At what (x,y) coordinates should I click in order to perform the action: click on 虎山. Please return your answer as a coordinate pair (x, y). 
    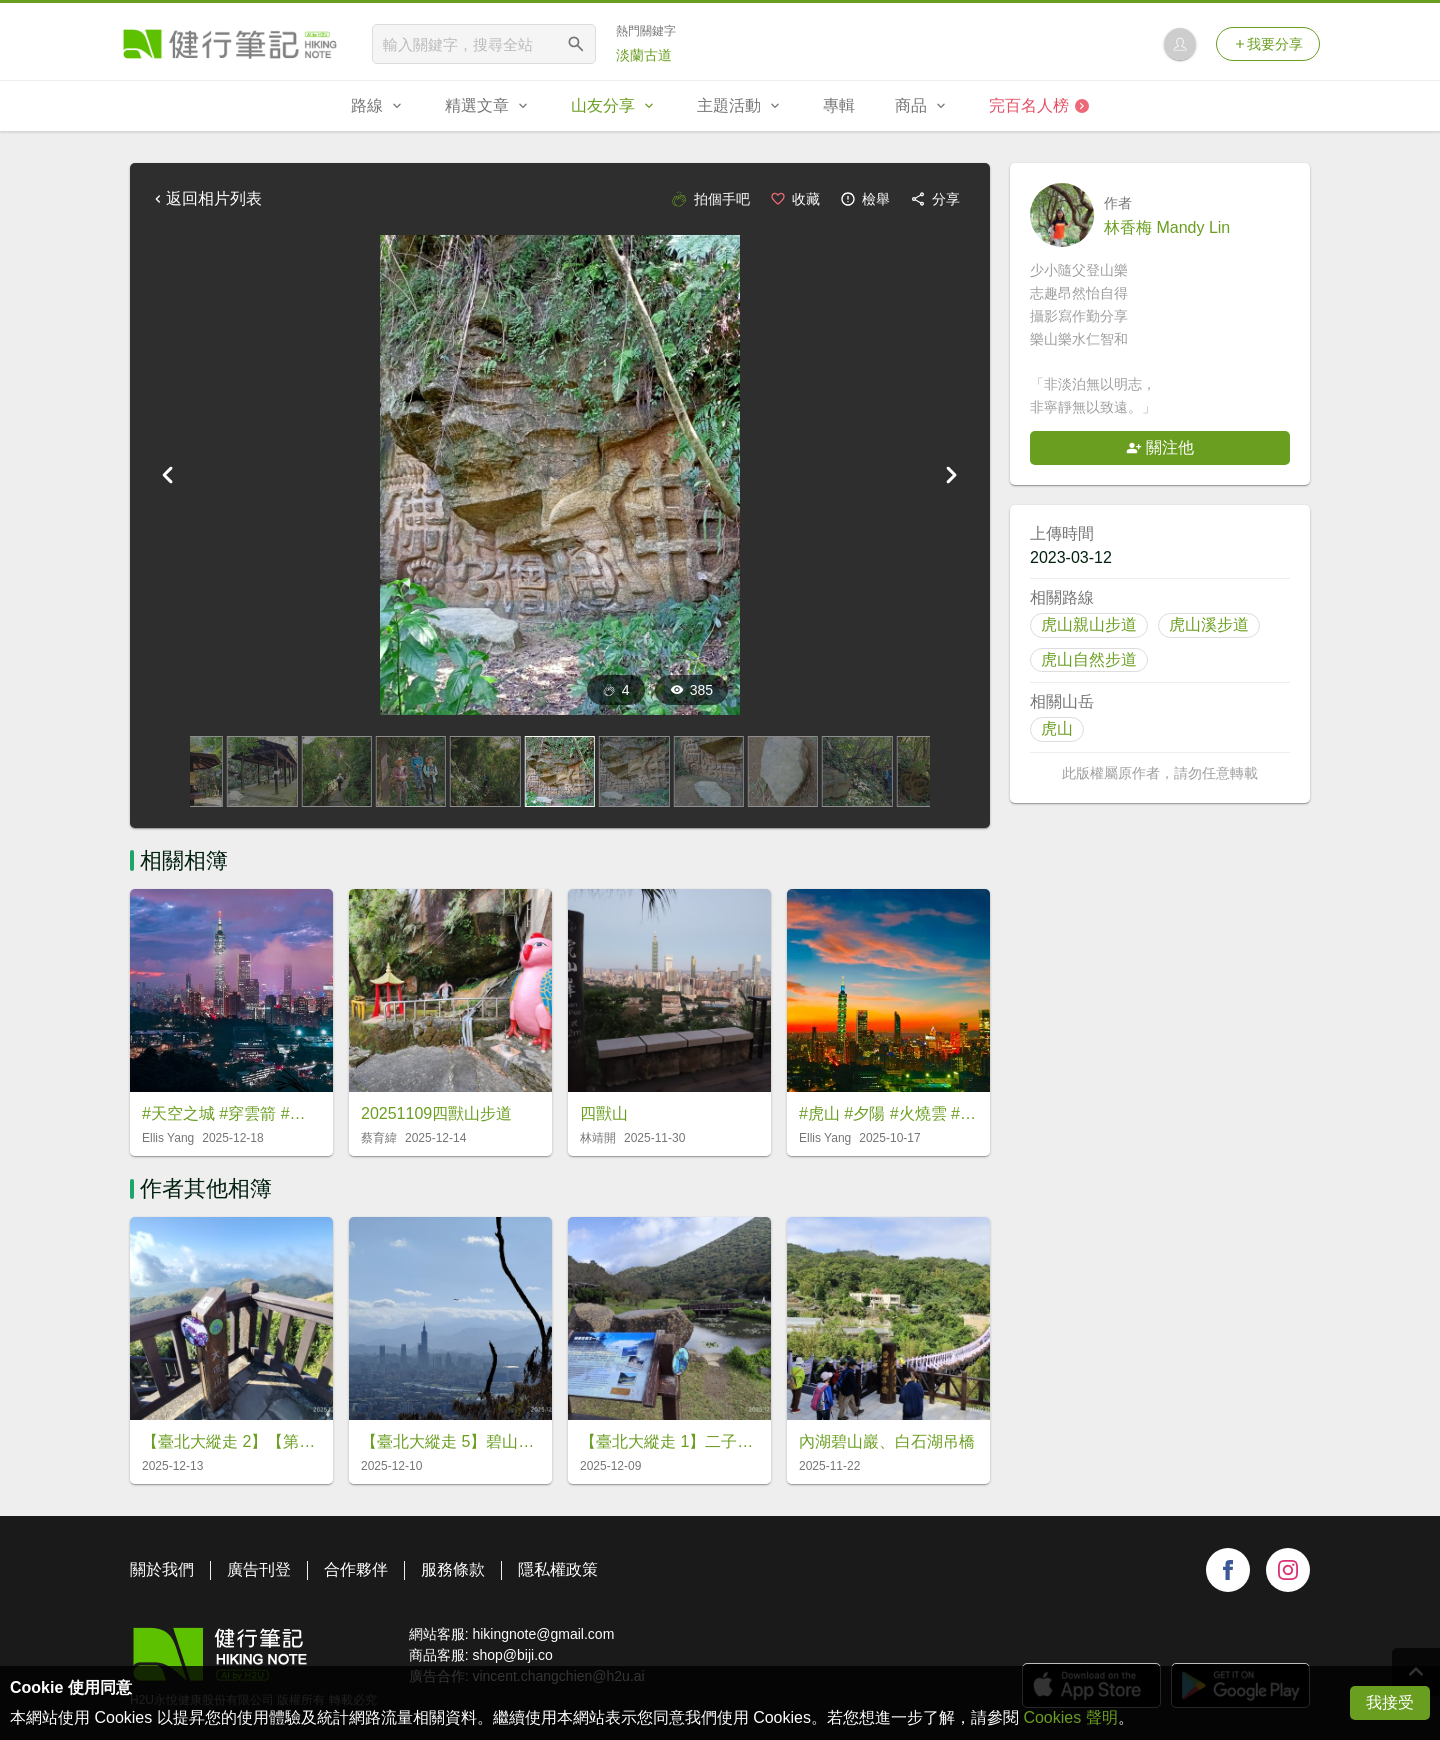
    Looking at the image, I should click on (1057, 728).